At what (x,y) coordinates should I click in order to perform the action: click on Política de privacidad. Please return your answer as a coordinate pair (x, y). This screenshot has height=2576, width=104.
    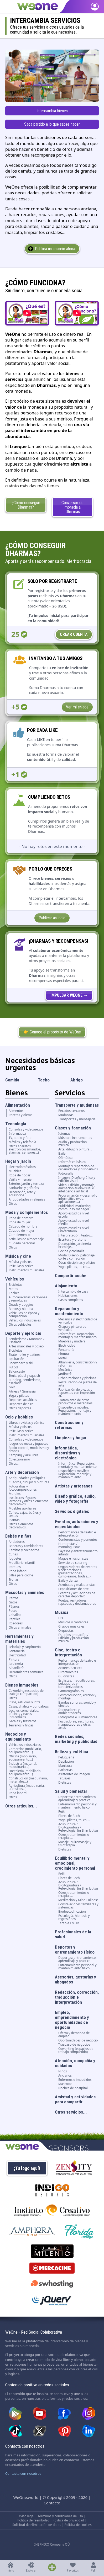
    Looking at the image, I should click on (68, 2520).